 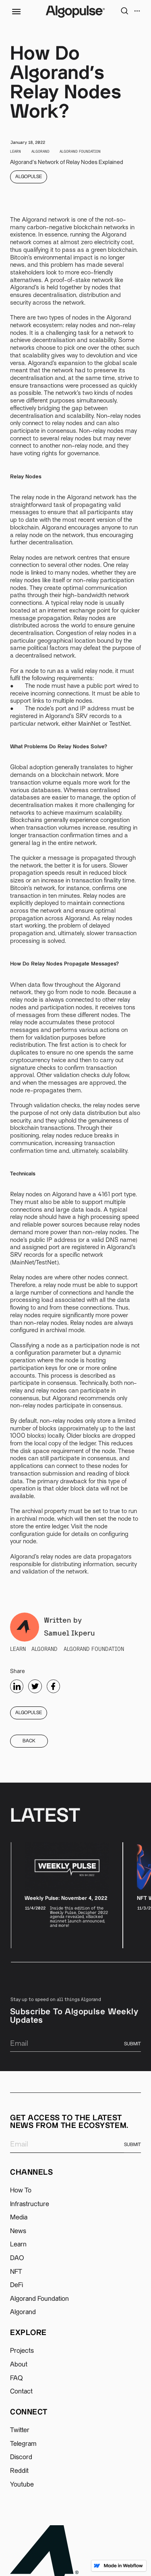 What do you see at coordinates (39, 2299) in the screenshot?
I see `Algorand Foundation` at bounding box center [39, 2299].